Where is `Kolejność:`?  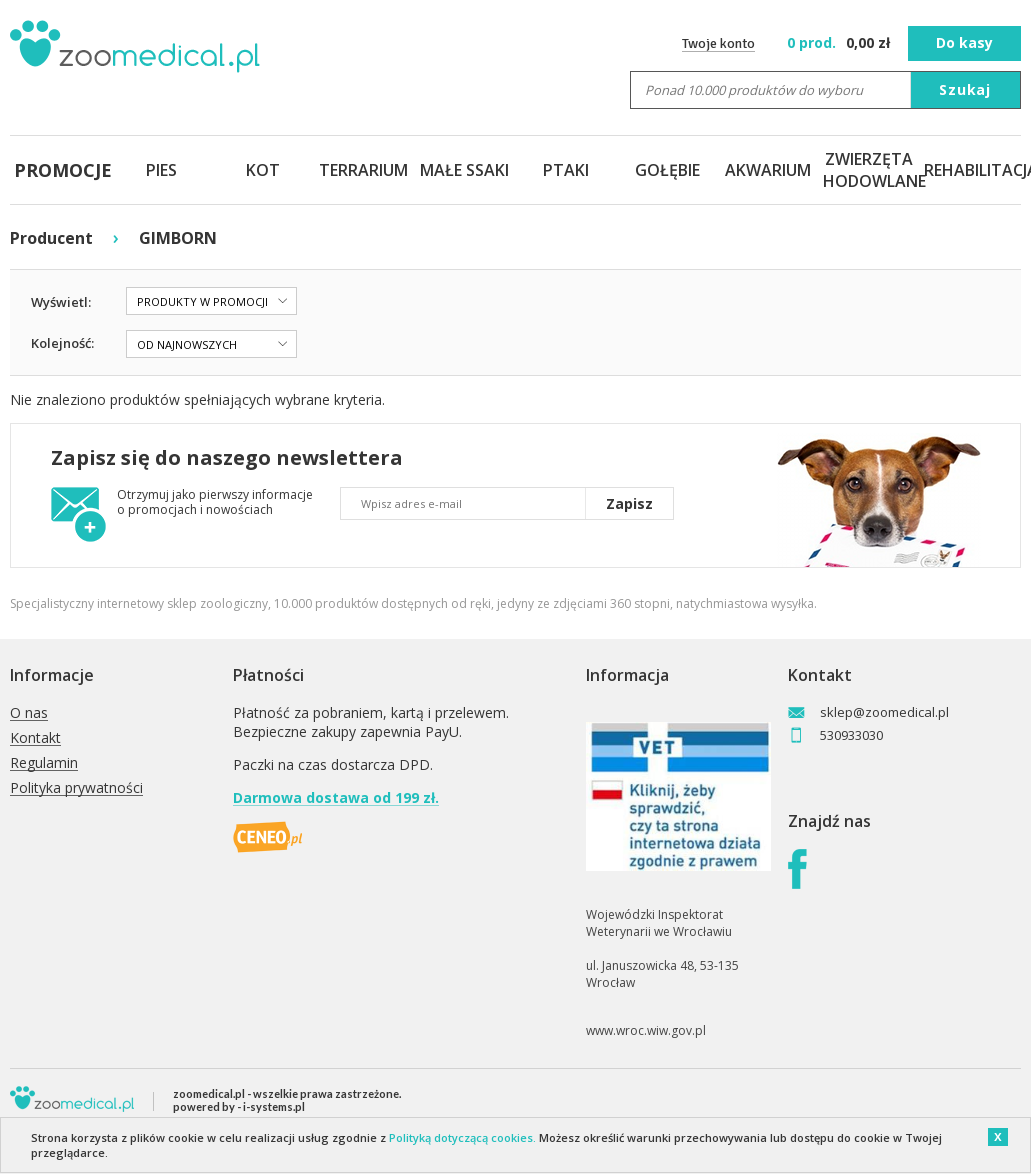
Kolejność: is located at coordinates (62, 343).